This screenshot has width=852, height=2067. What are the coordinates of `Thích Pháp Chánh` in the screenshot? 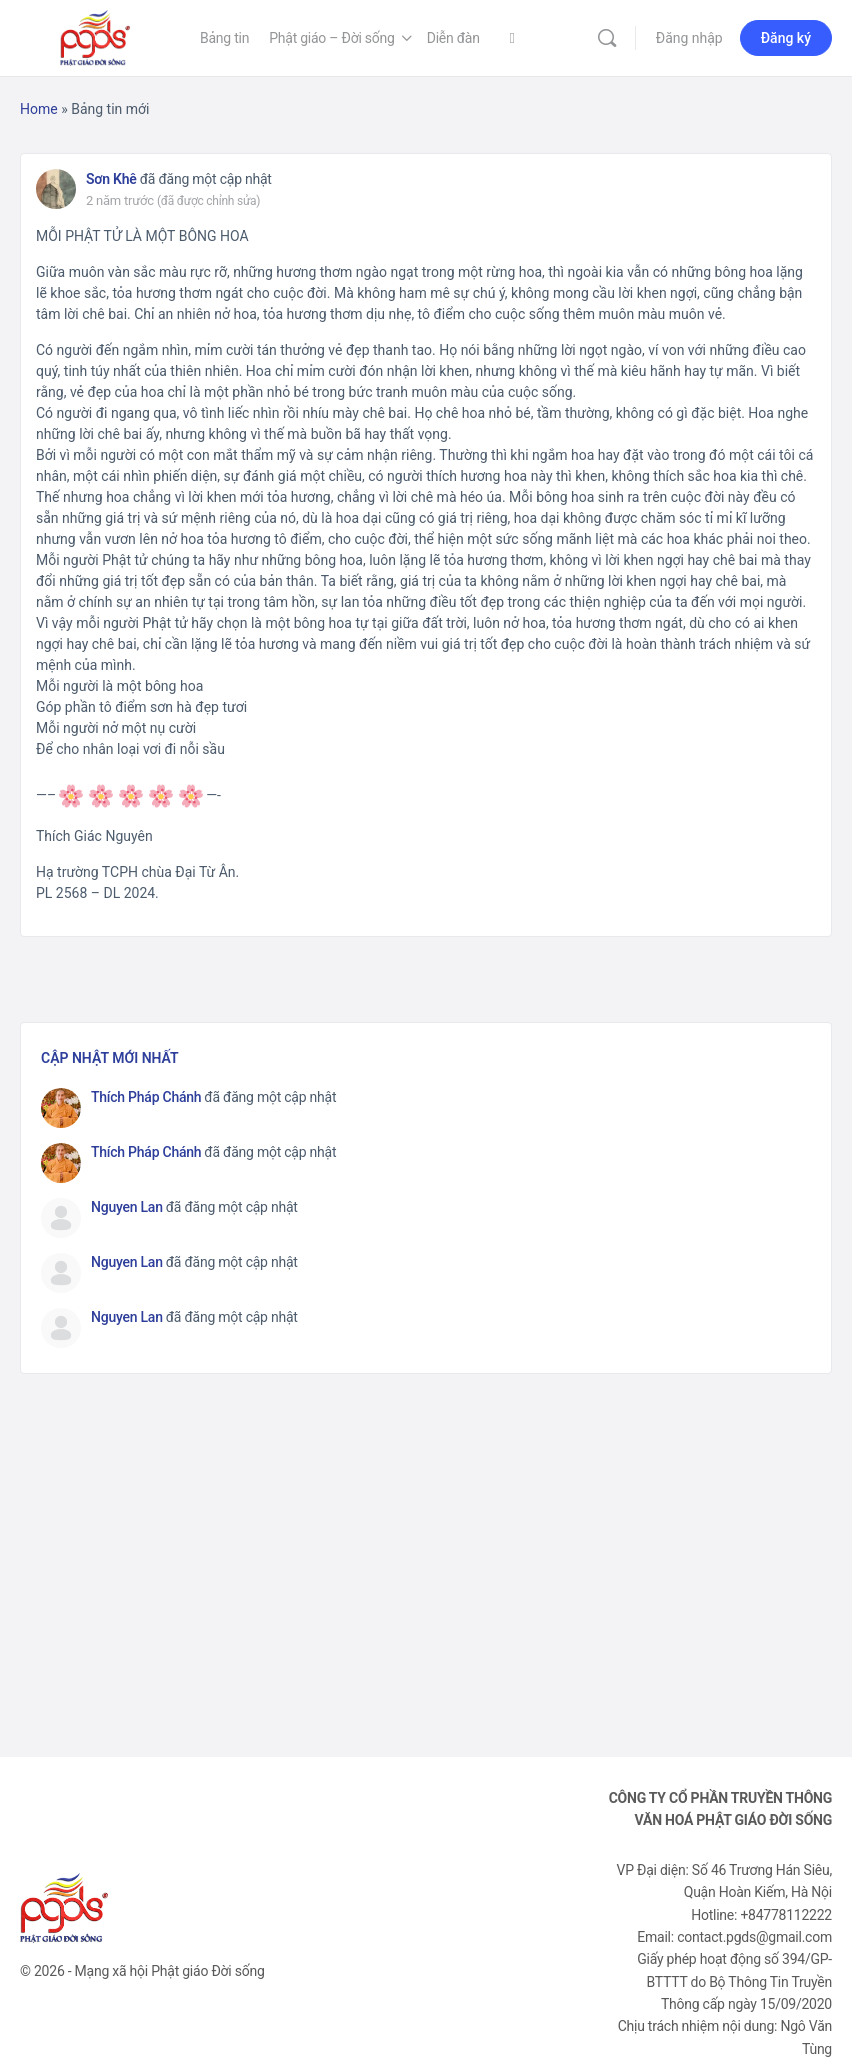 It's located at (146, 1097).